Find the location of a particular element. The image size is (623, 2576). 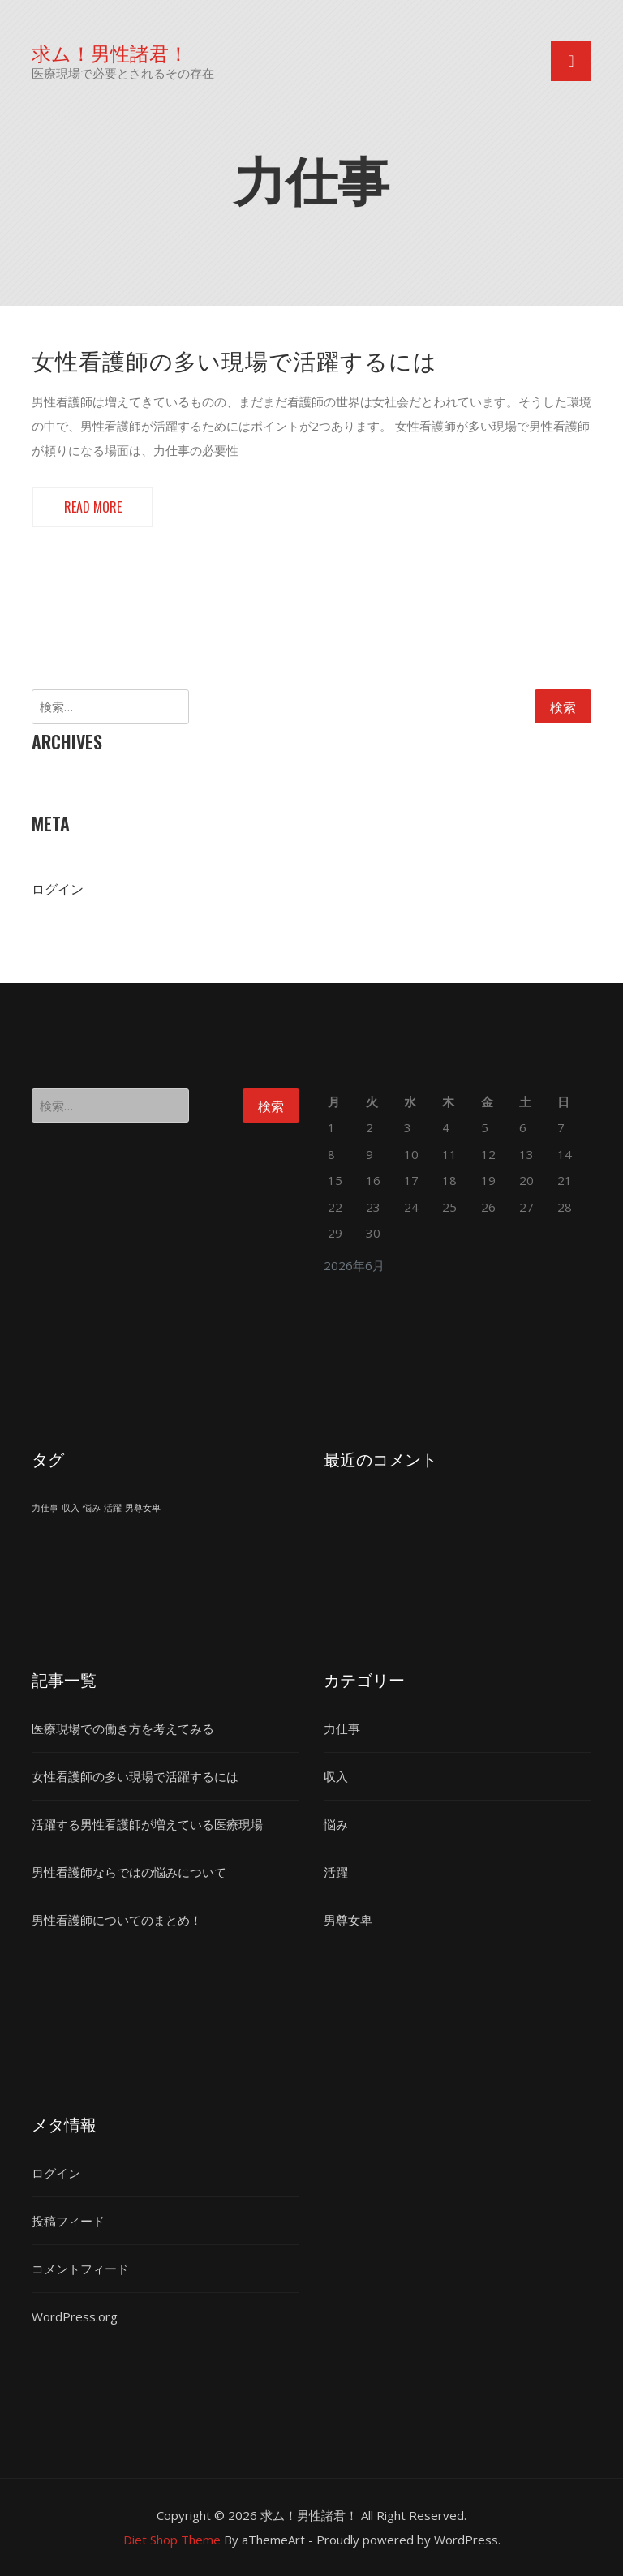

医療現場での働き方を考えてみる is located at coordinates (123, 1728).